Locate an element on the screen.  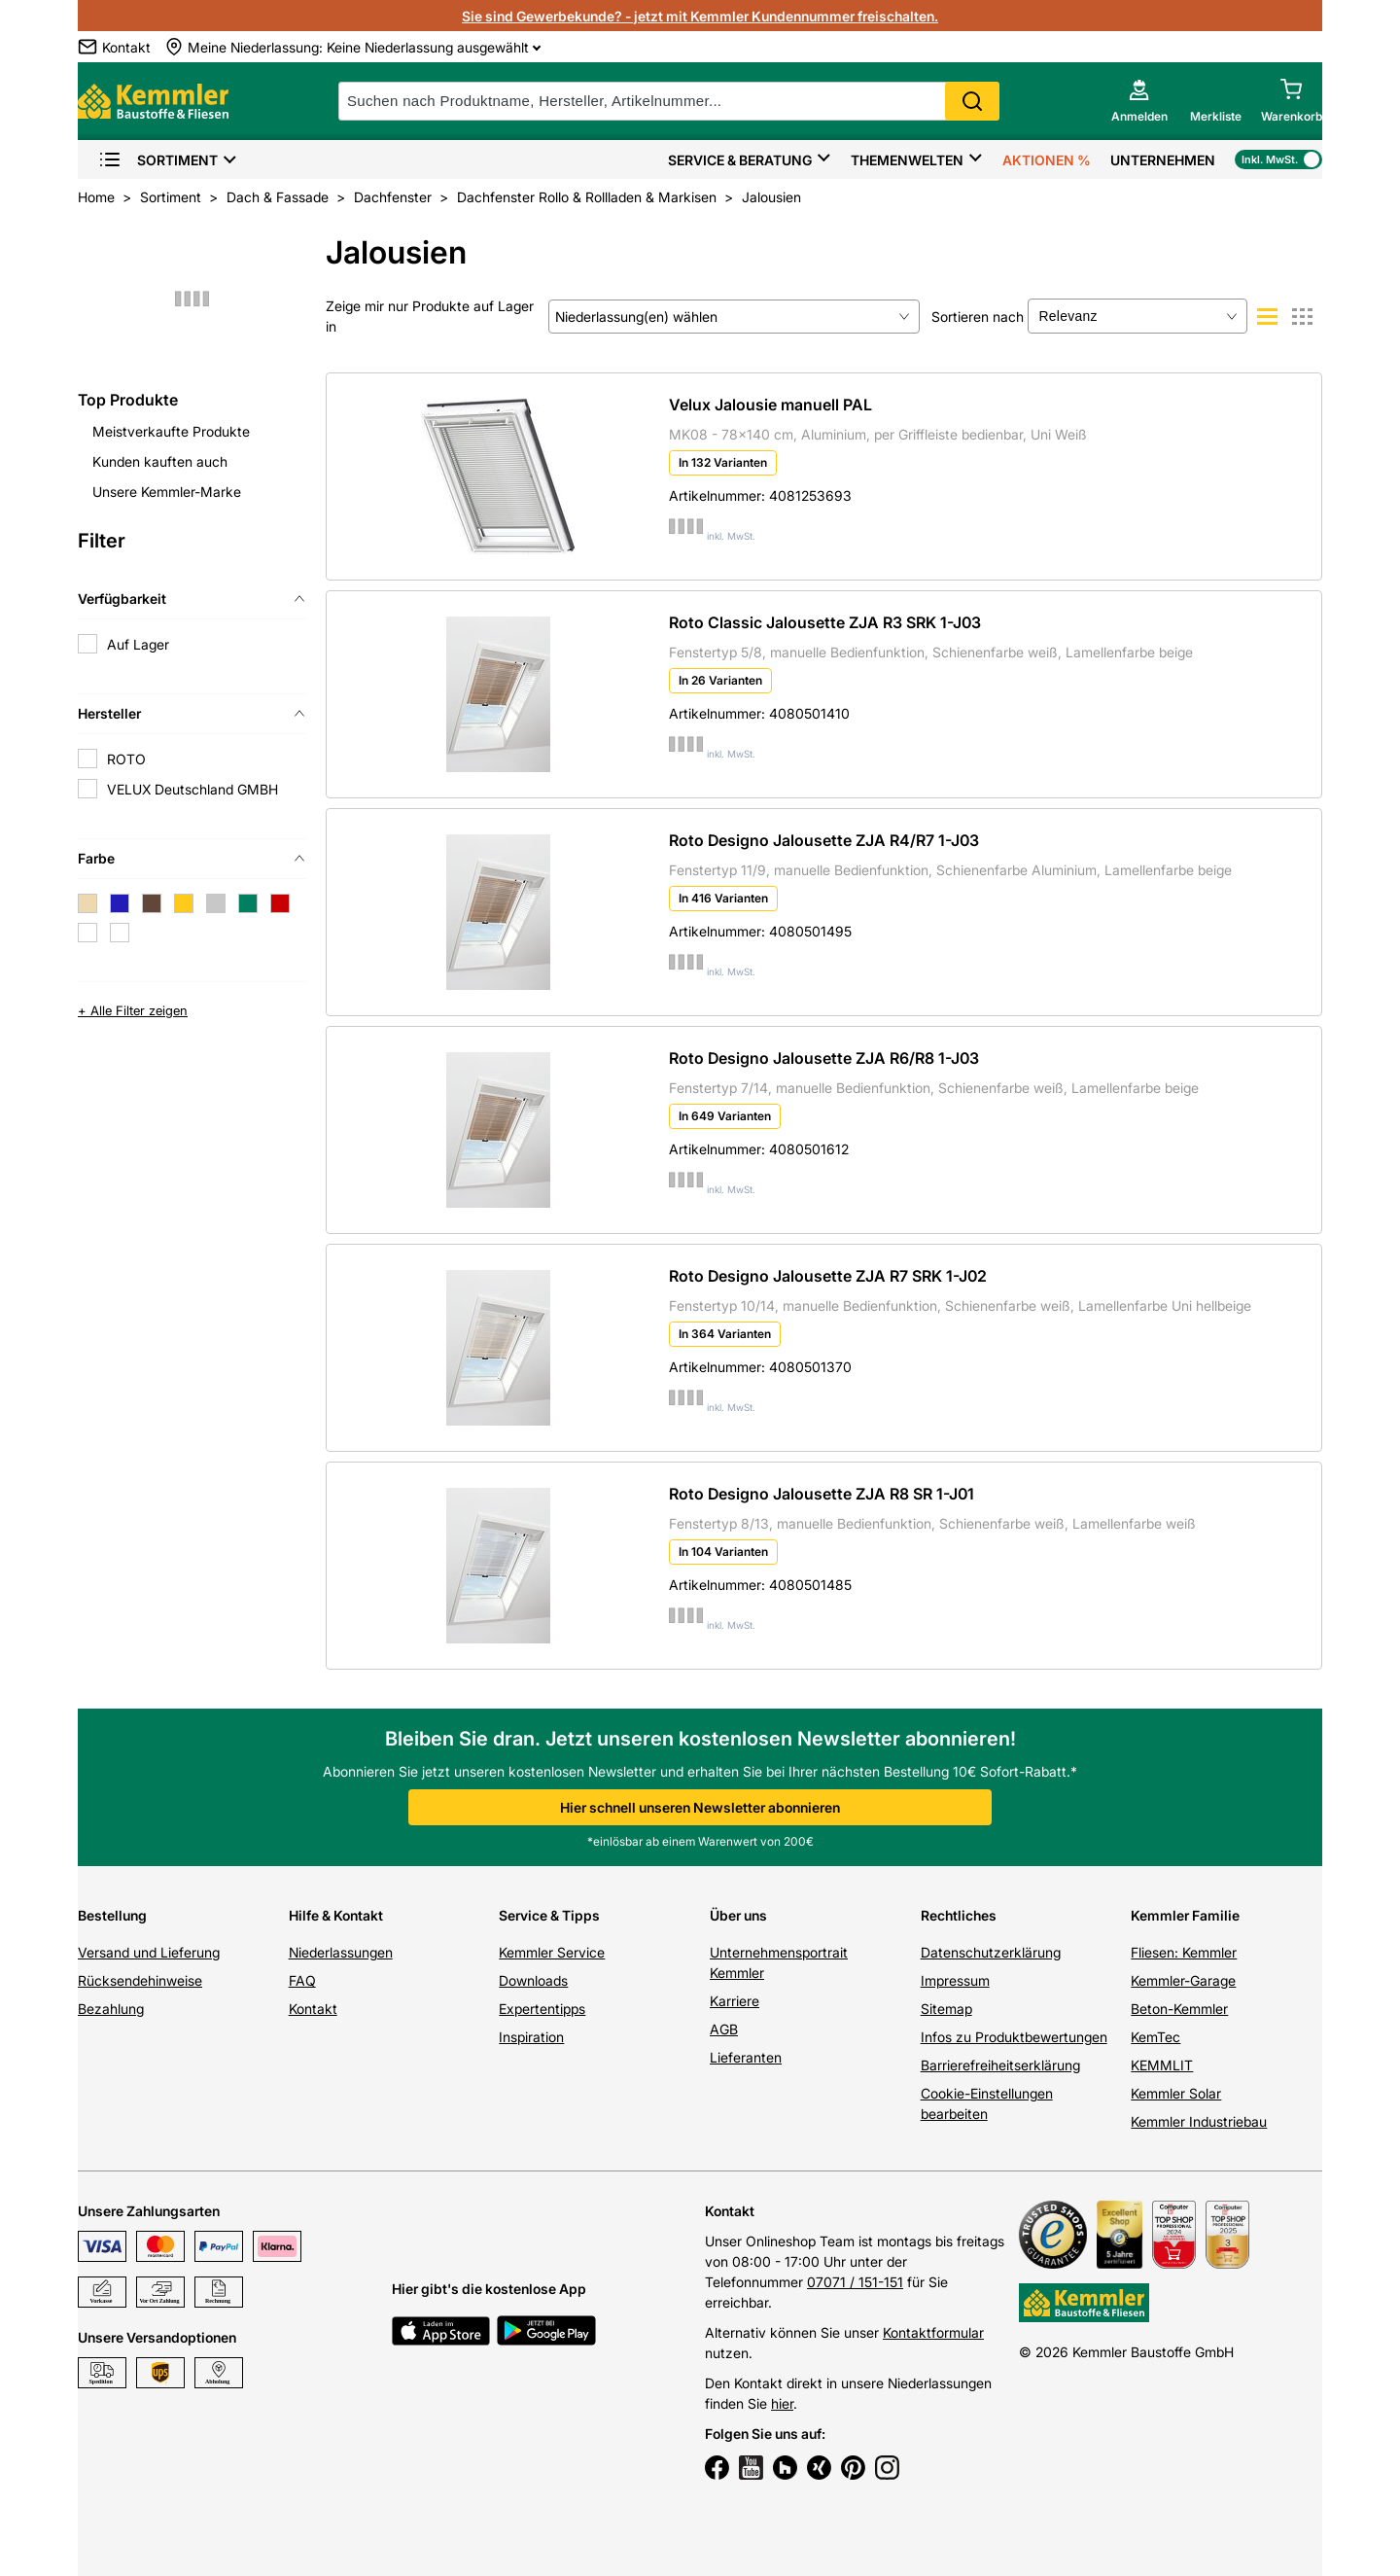
Rücksendehinweise is located at coordinates (140, 1980).